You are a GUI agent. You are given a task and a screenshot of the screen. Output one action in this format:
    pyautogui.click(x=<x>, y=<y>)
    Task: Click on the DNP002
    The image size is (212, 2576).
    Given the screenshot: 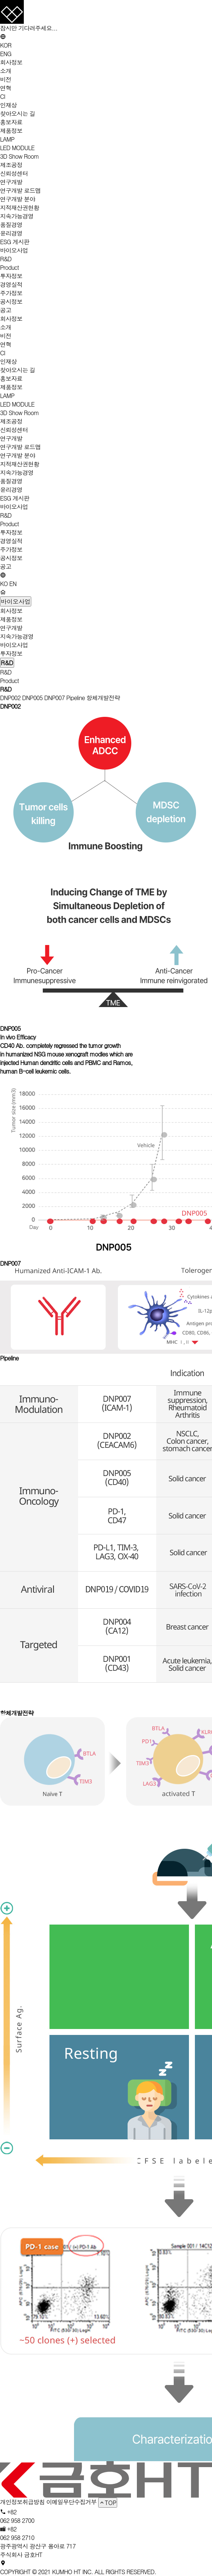 What is the action you would take?
    pyautogui.click(x=10, y=697)
    